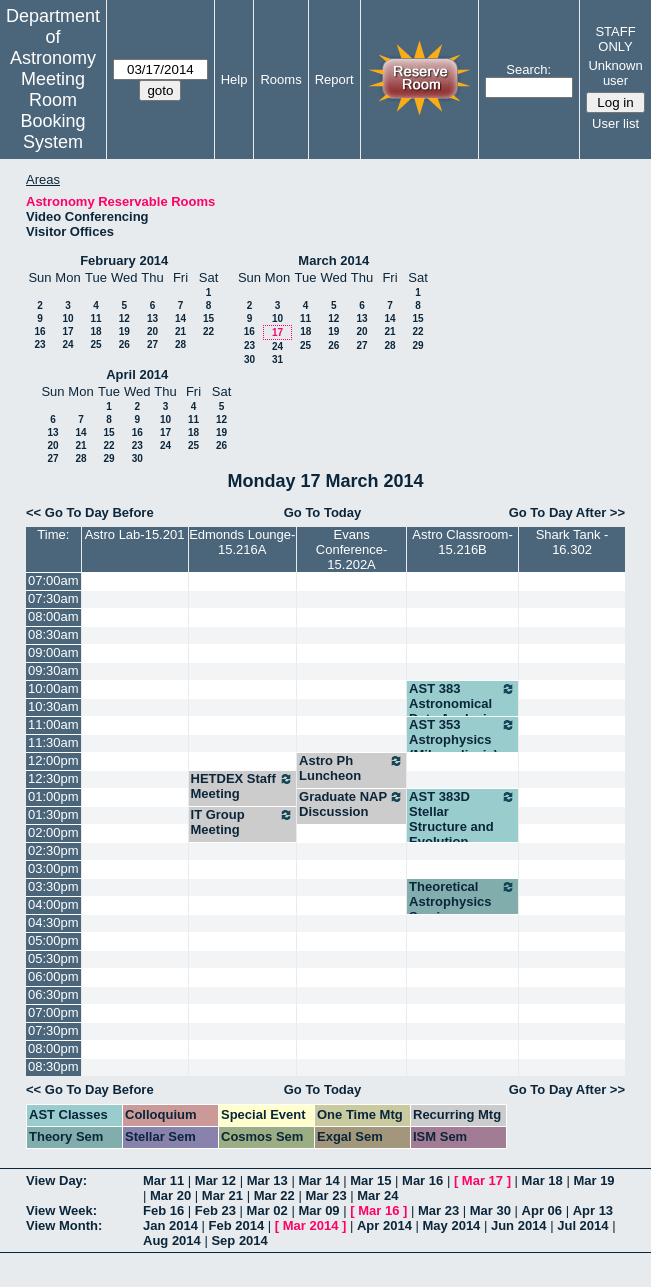 This screenshot has width=651, height=1287. Describe the element at coordinates (180, 344) in the screenshot. I see `28` at that location.